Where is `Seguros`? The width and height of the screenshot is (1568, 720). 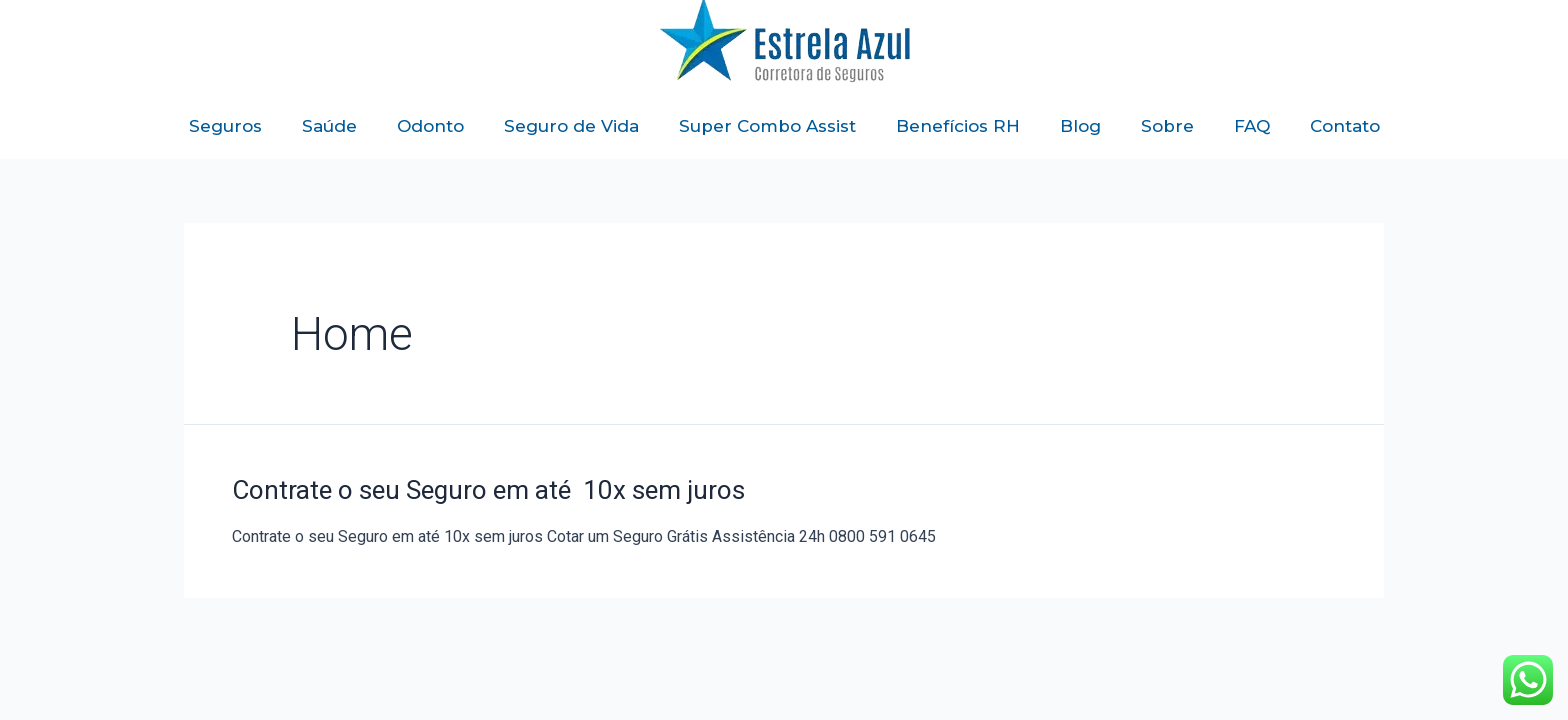 Seguros is located at coordinates (225, 126).